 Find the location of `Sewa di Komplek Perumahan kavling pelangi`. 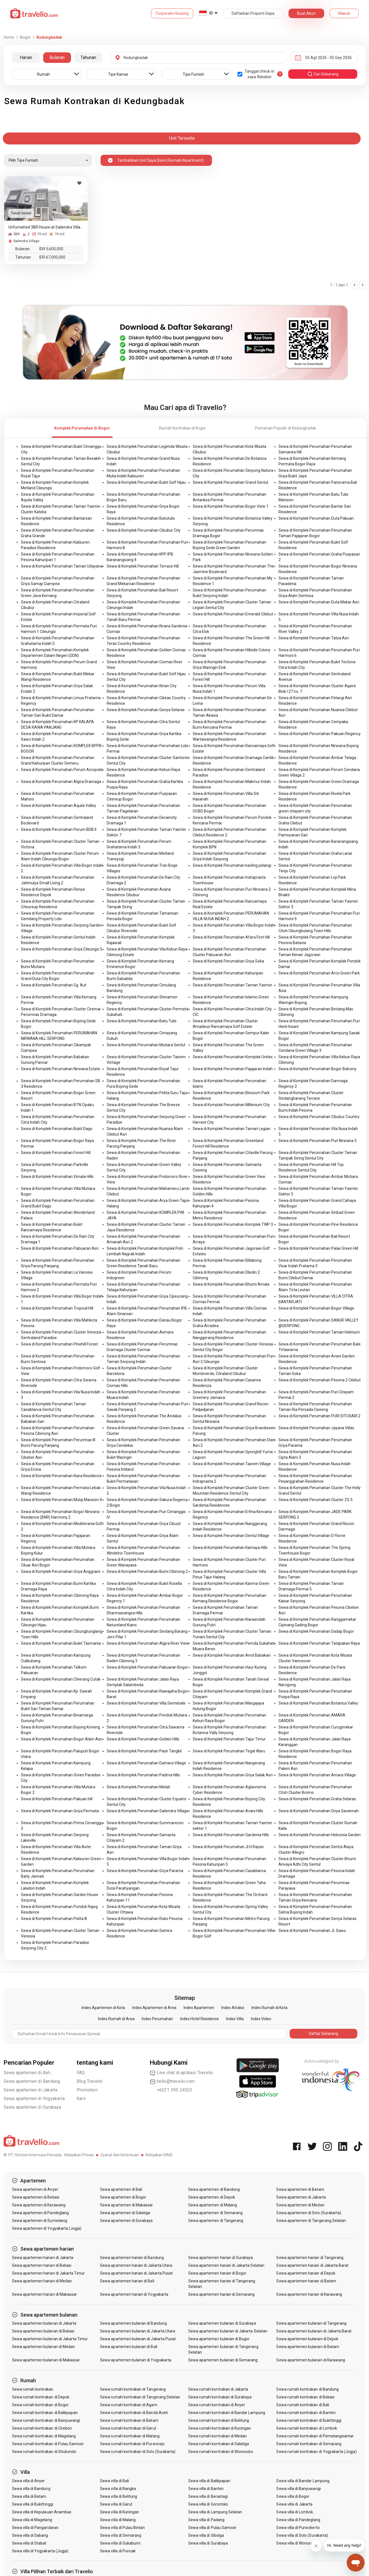

Sewa di Komplek Perumahan kavling pelangi is located at coordinates (232, 865).